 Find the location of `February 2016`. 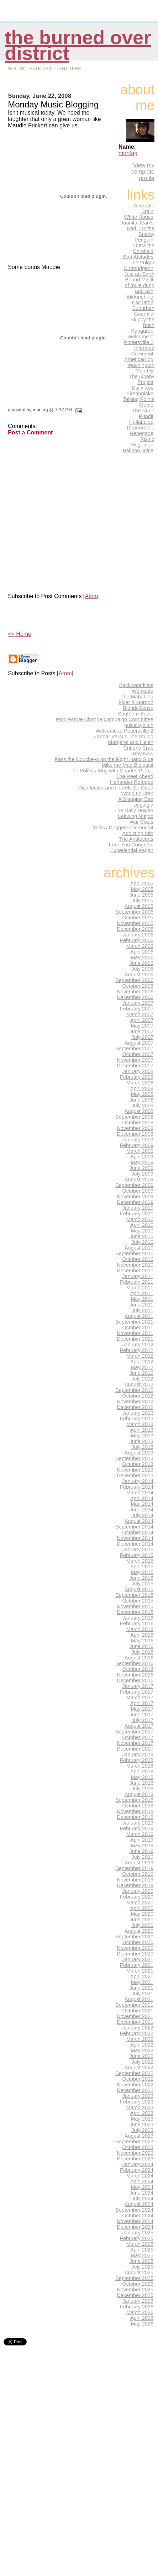

February 2016 is located at coordinates (136, 1623).